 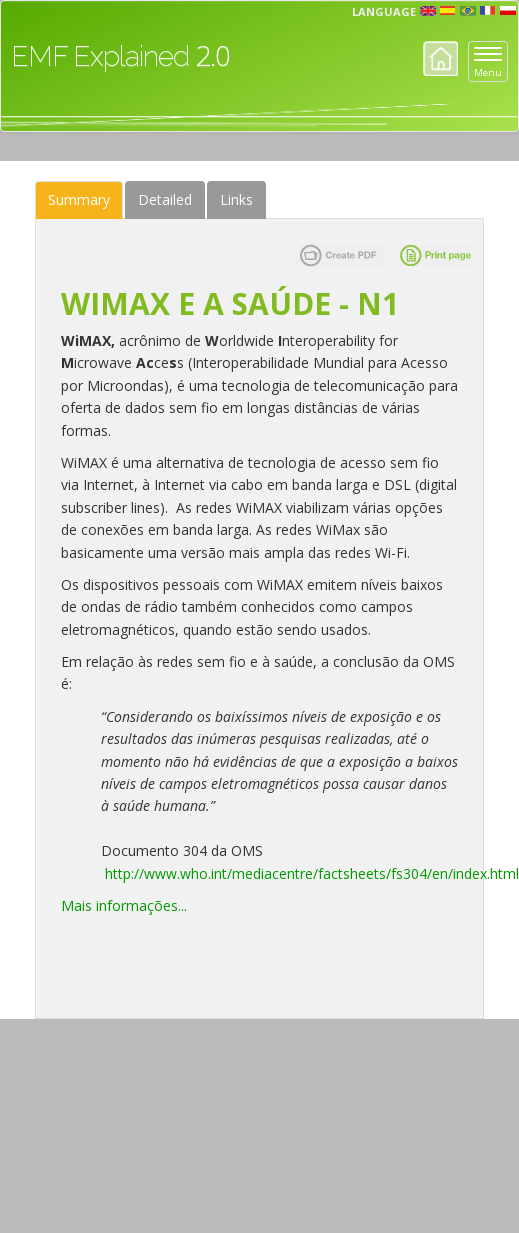 I want to click on en [button], so click(x=428, y=11).